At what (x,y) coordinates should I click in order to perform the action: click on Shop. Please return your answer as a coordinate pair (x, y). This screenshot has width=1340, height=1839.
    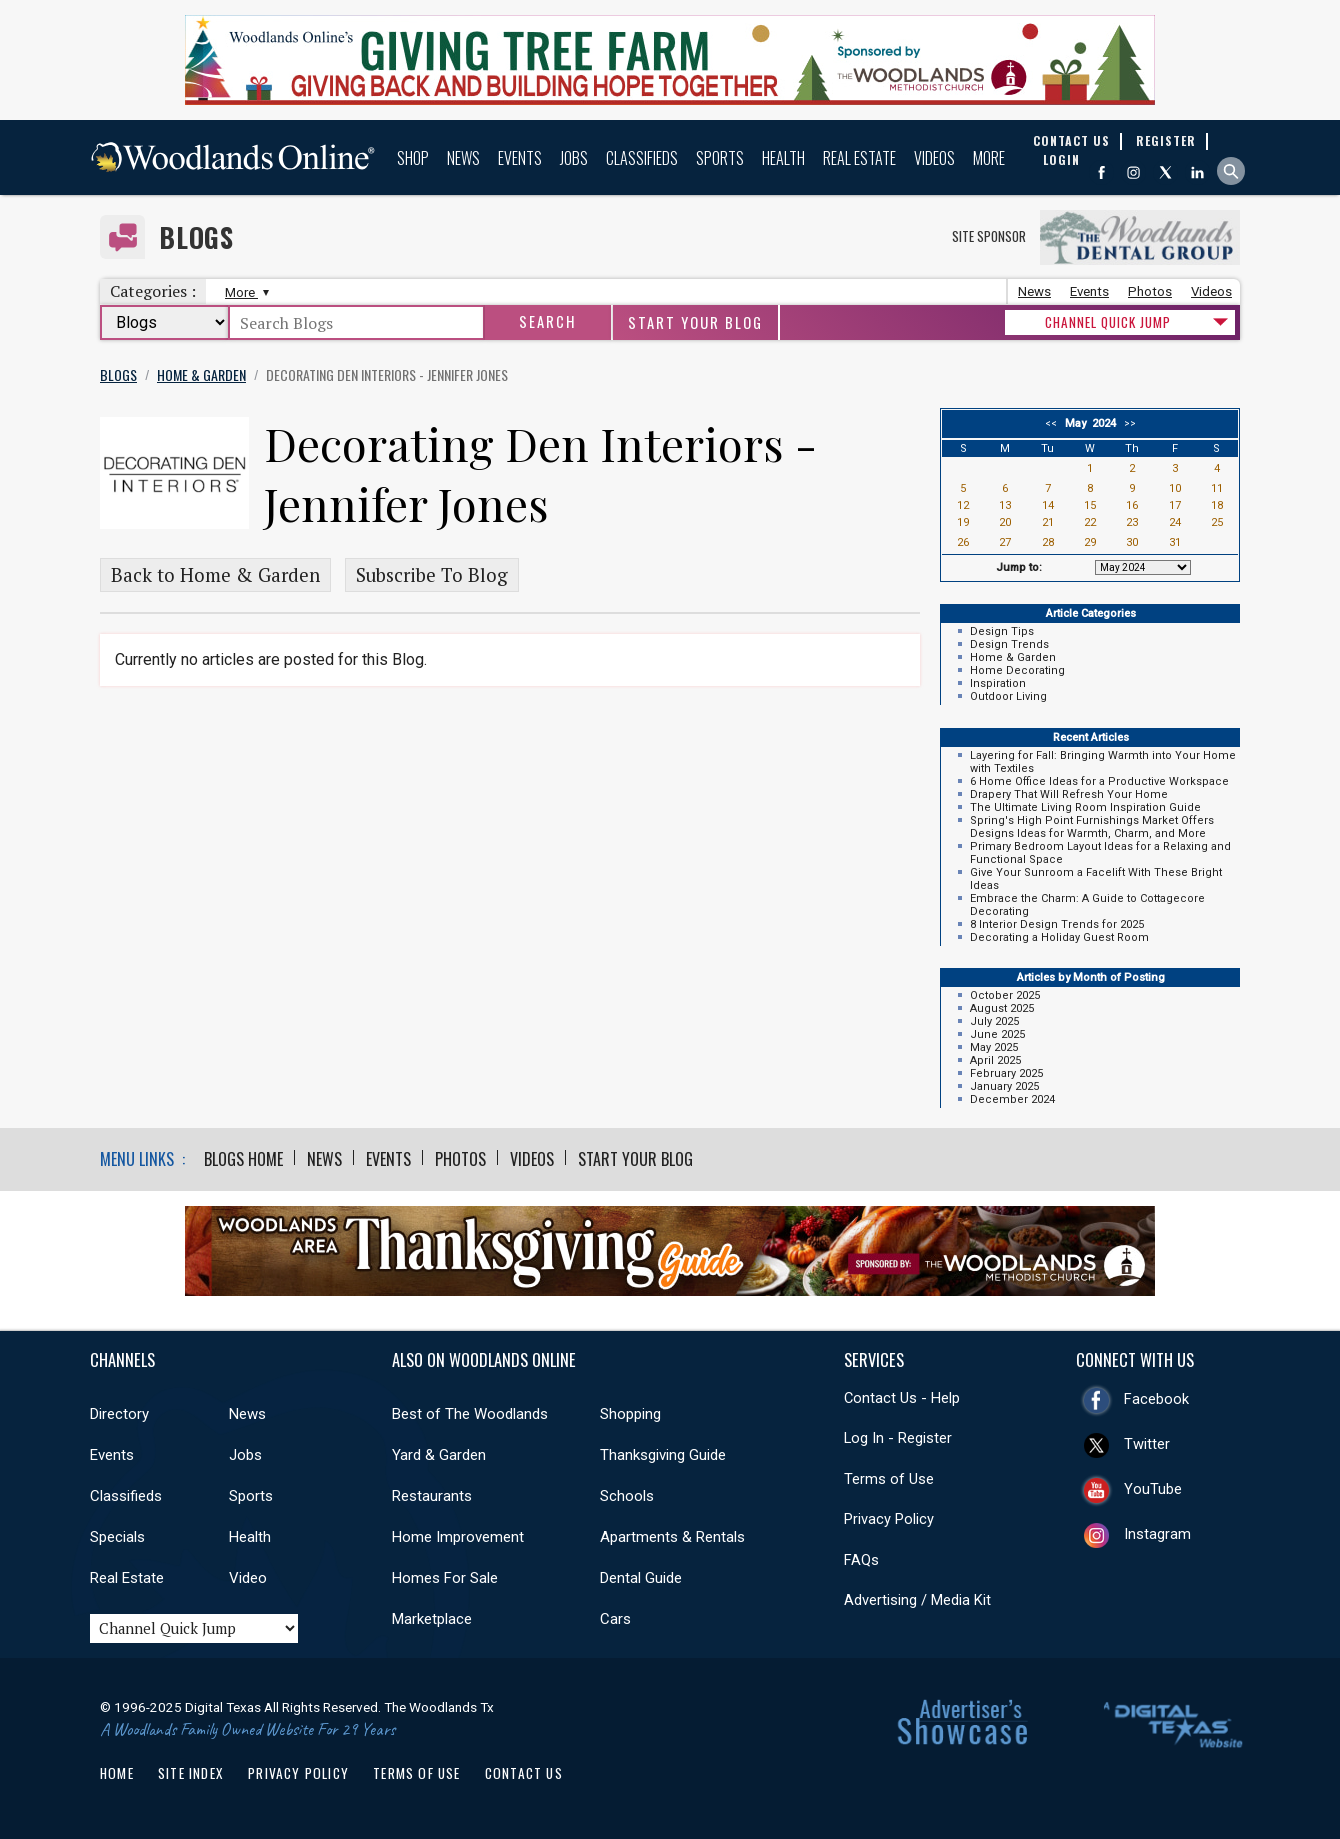
    Looking at the image, I should click on (413, 158).